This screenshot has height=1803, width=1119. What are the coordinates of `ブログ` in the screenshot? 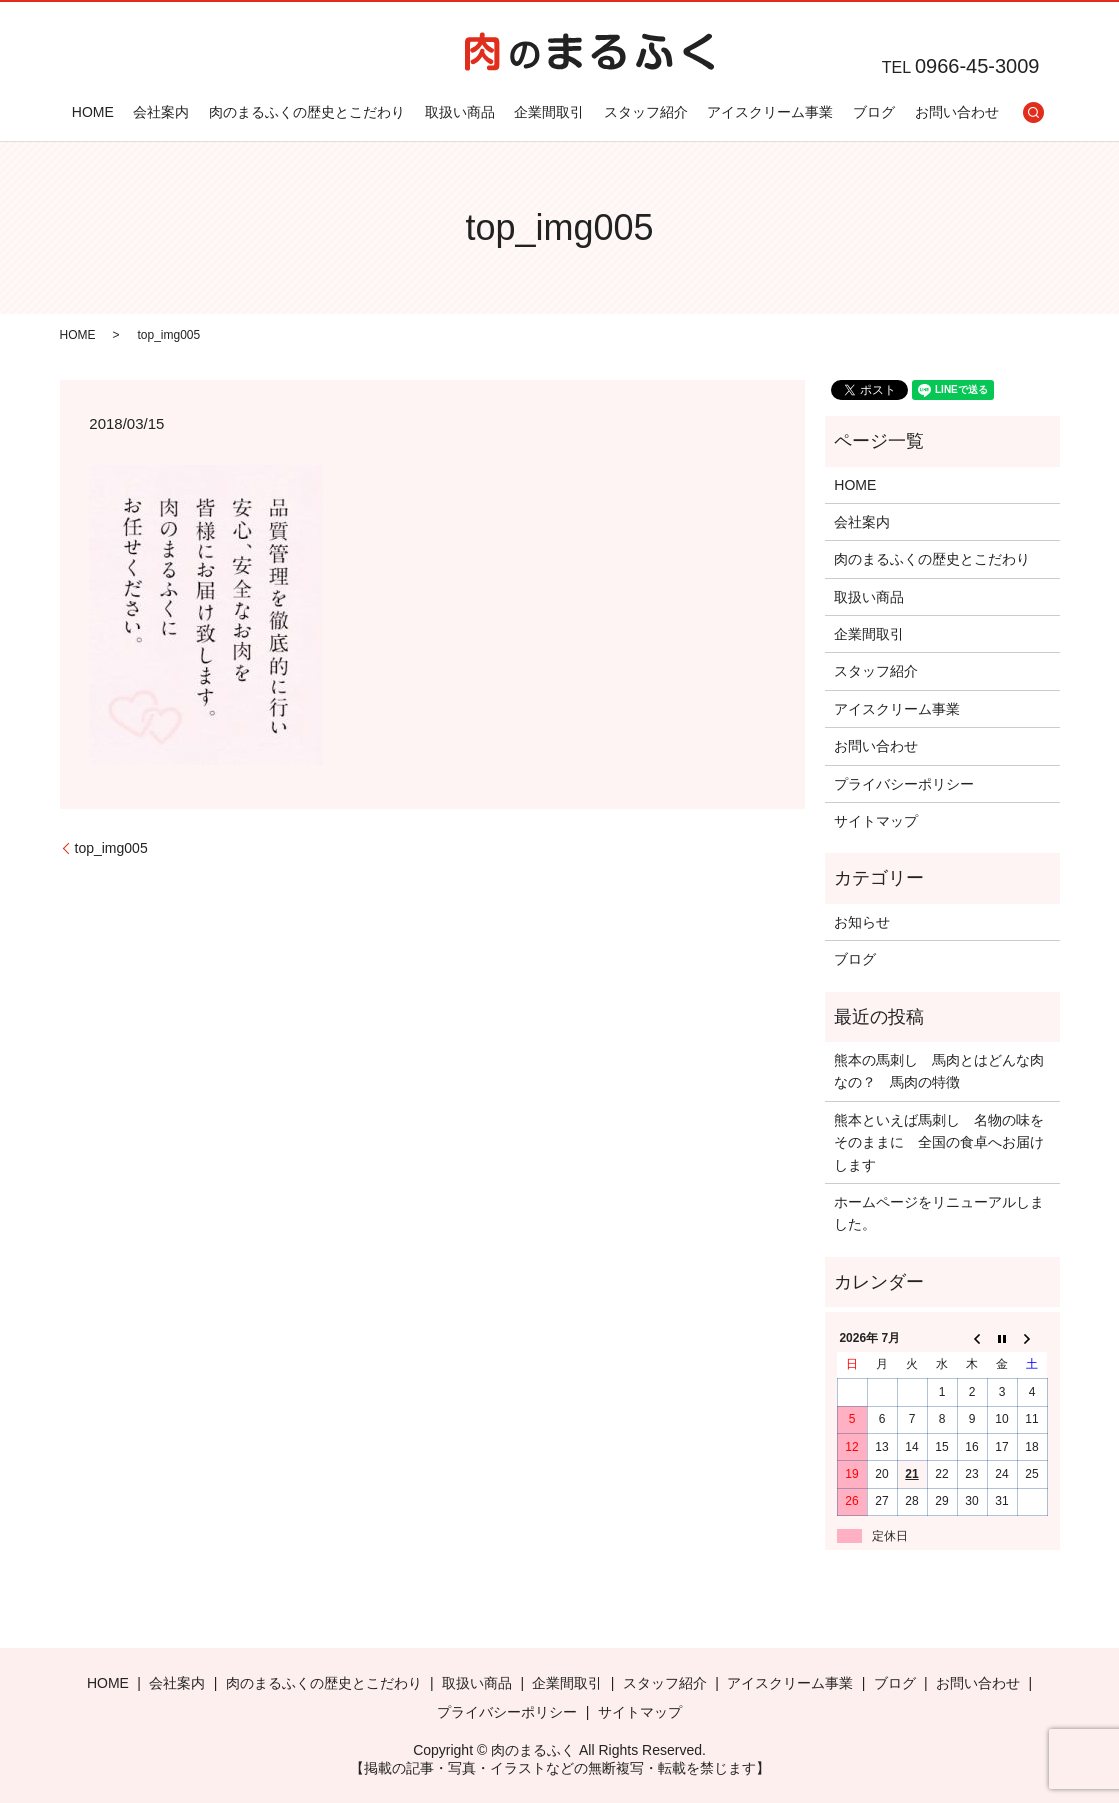 It's located at (873, 112).